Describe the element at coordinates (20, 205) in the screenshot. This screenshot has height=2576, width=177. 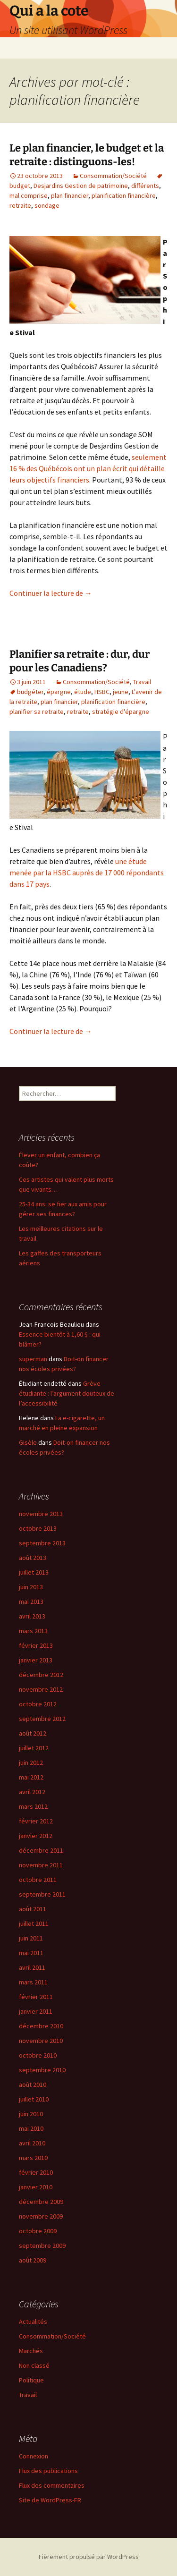
I see `retraite` at that location.